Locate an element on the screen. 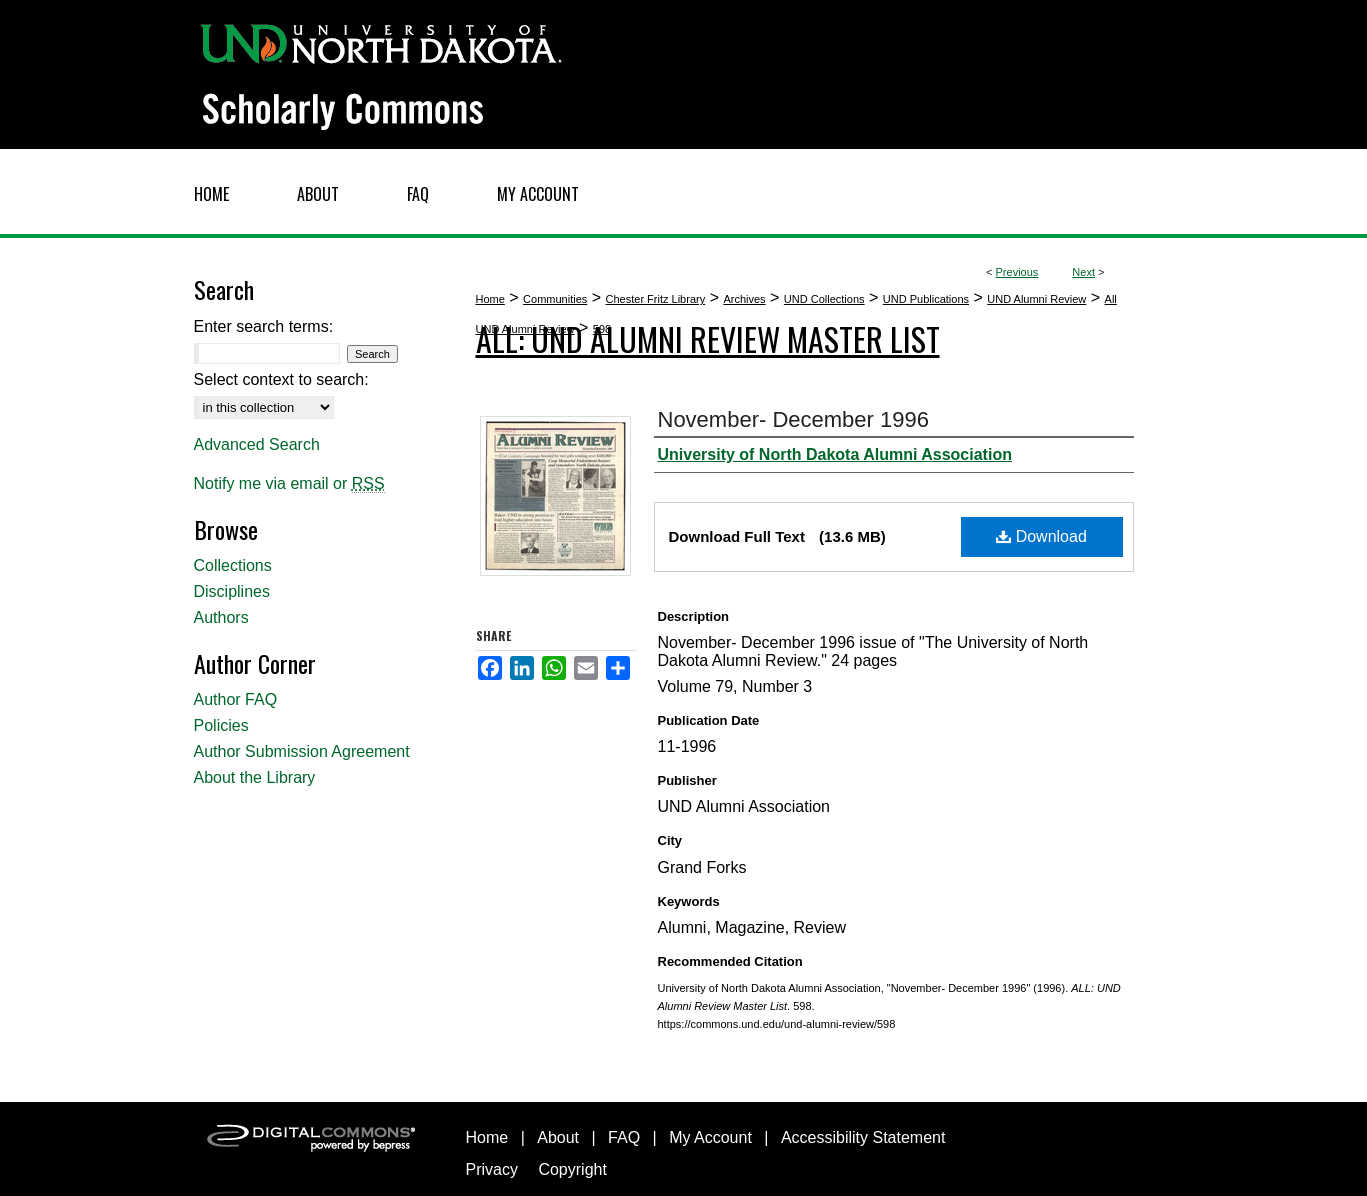 The image size is (1367, 1196). ALL: UND Alumni Review Master List is located at coordinates (708, 338).